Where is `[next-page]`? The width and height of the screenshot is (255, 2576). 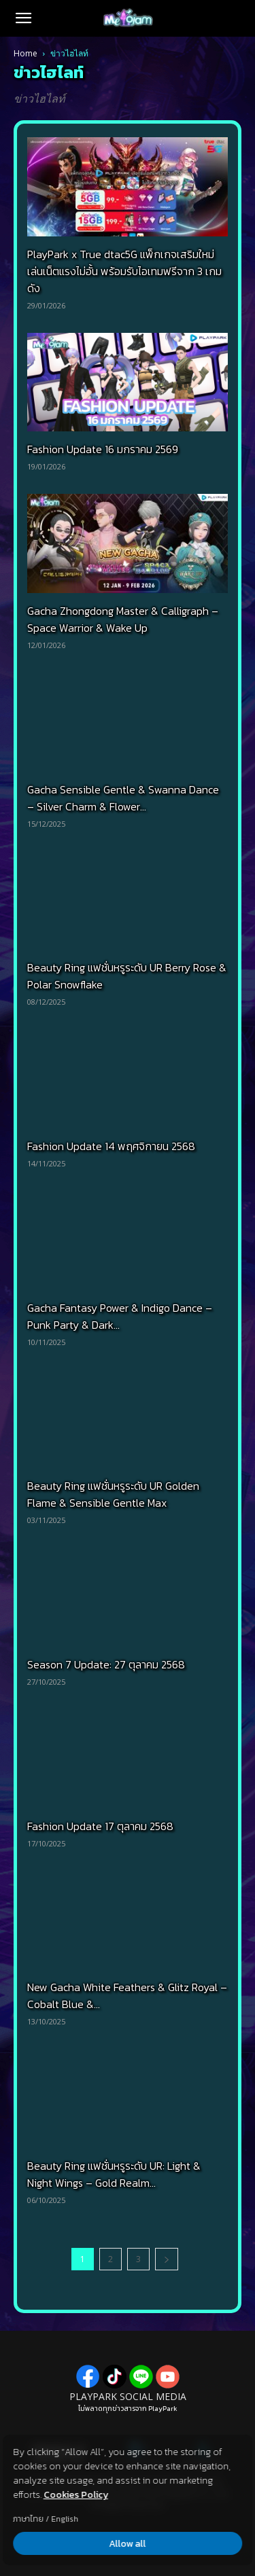
[next-page] is located at coordinates (166, 2259).